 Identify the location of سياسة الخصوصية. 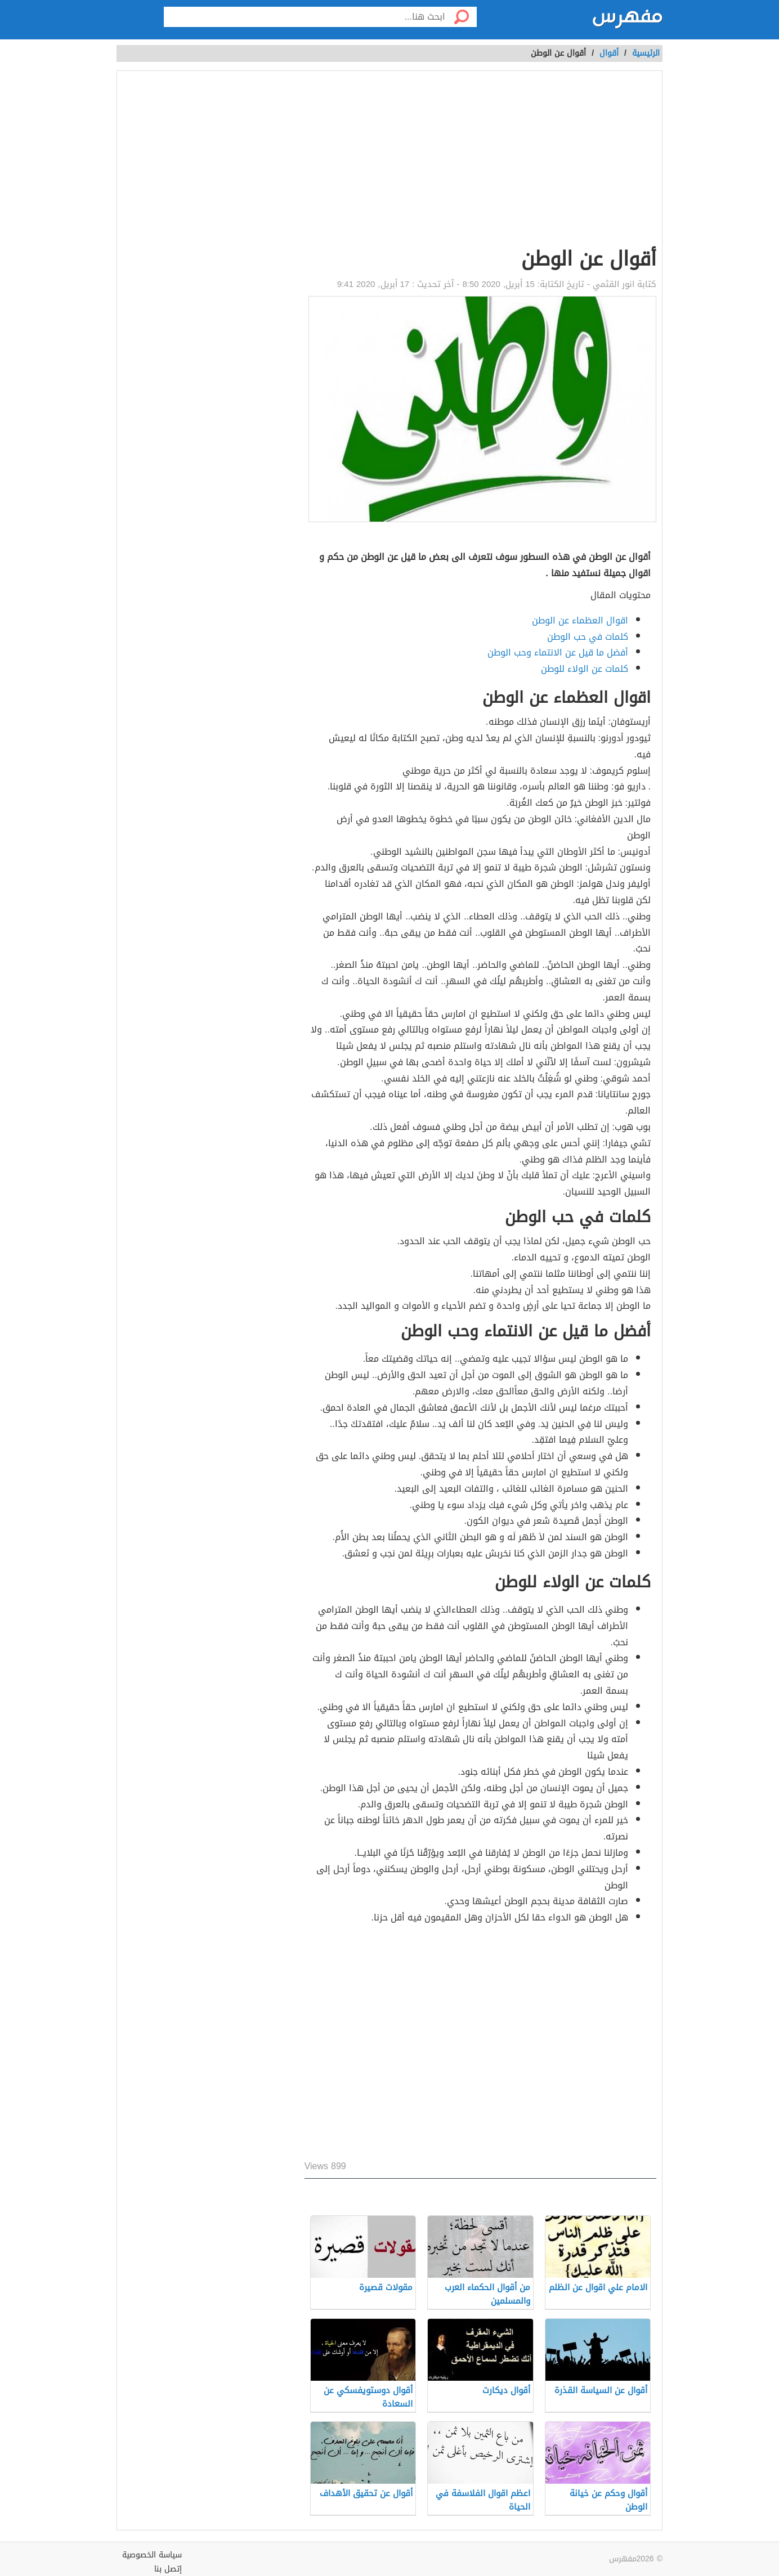
(152, 2555).